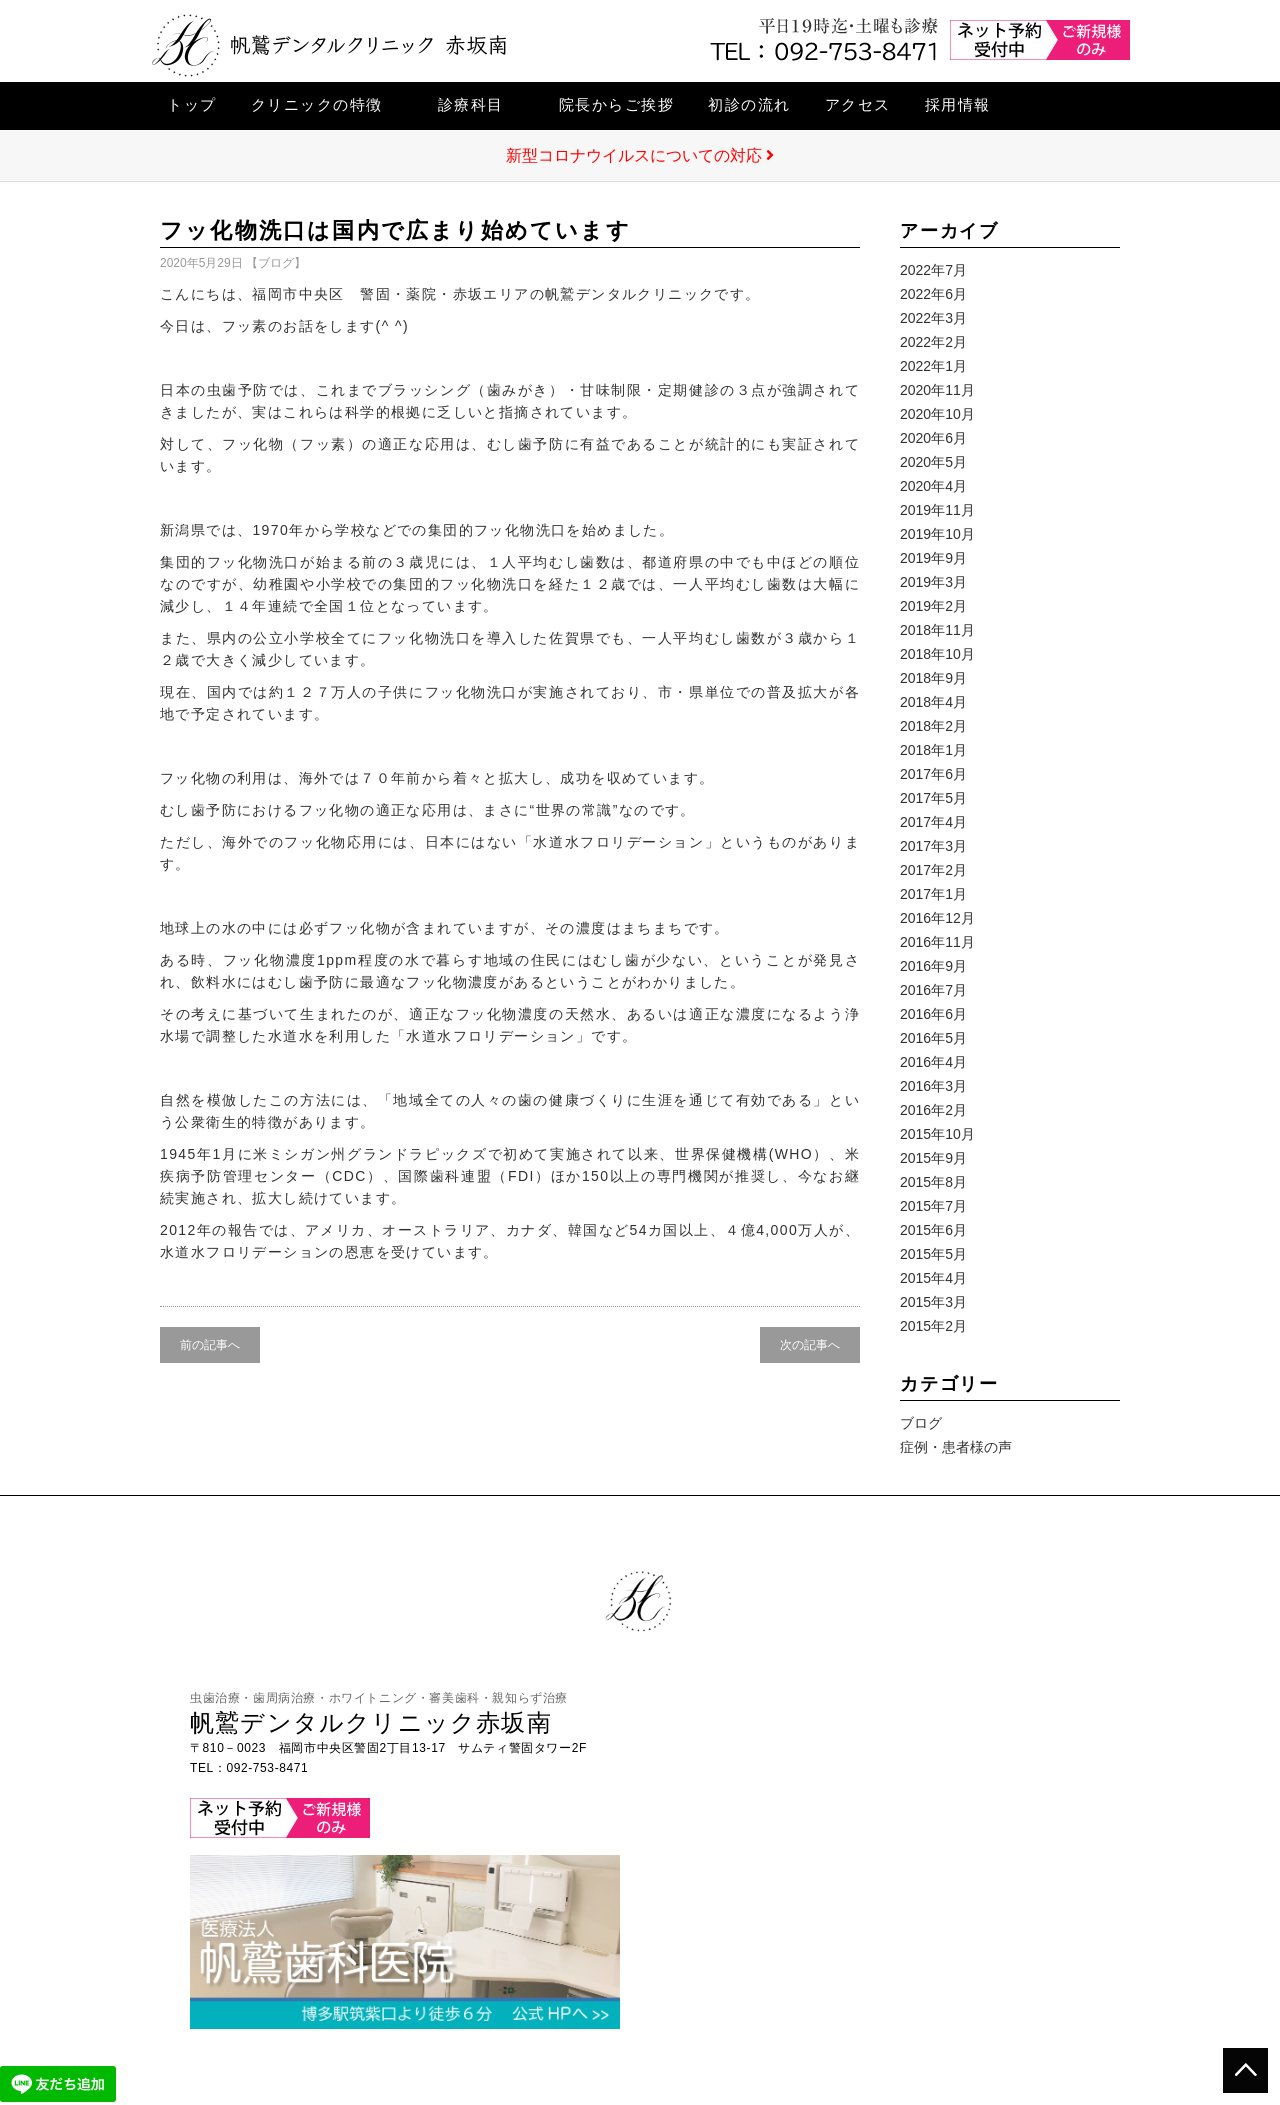 This screenshot has width=1280, height=2105. Describe the element at coordinates (617, 104) in the screenshot. I see `院長からご挨拶` at that location.